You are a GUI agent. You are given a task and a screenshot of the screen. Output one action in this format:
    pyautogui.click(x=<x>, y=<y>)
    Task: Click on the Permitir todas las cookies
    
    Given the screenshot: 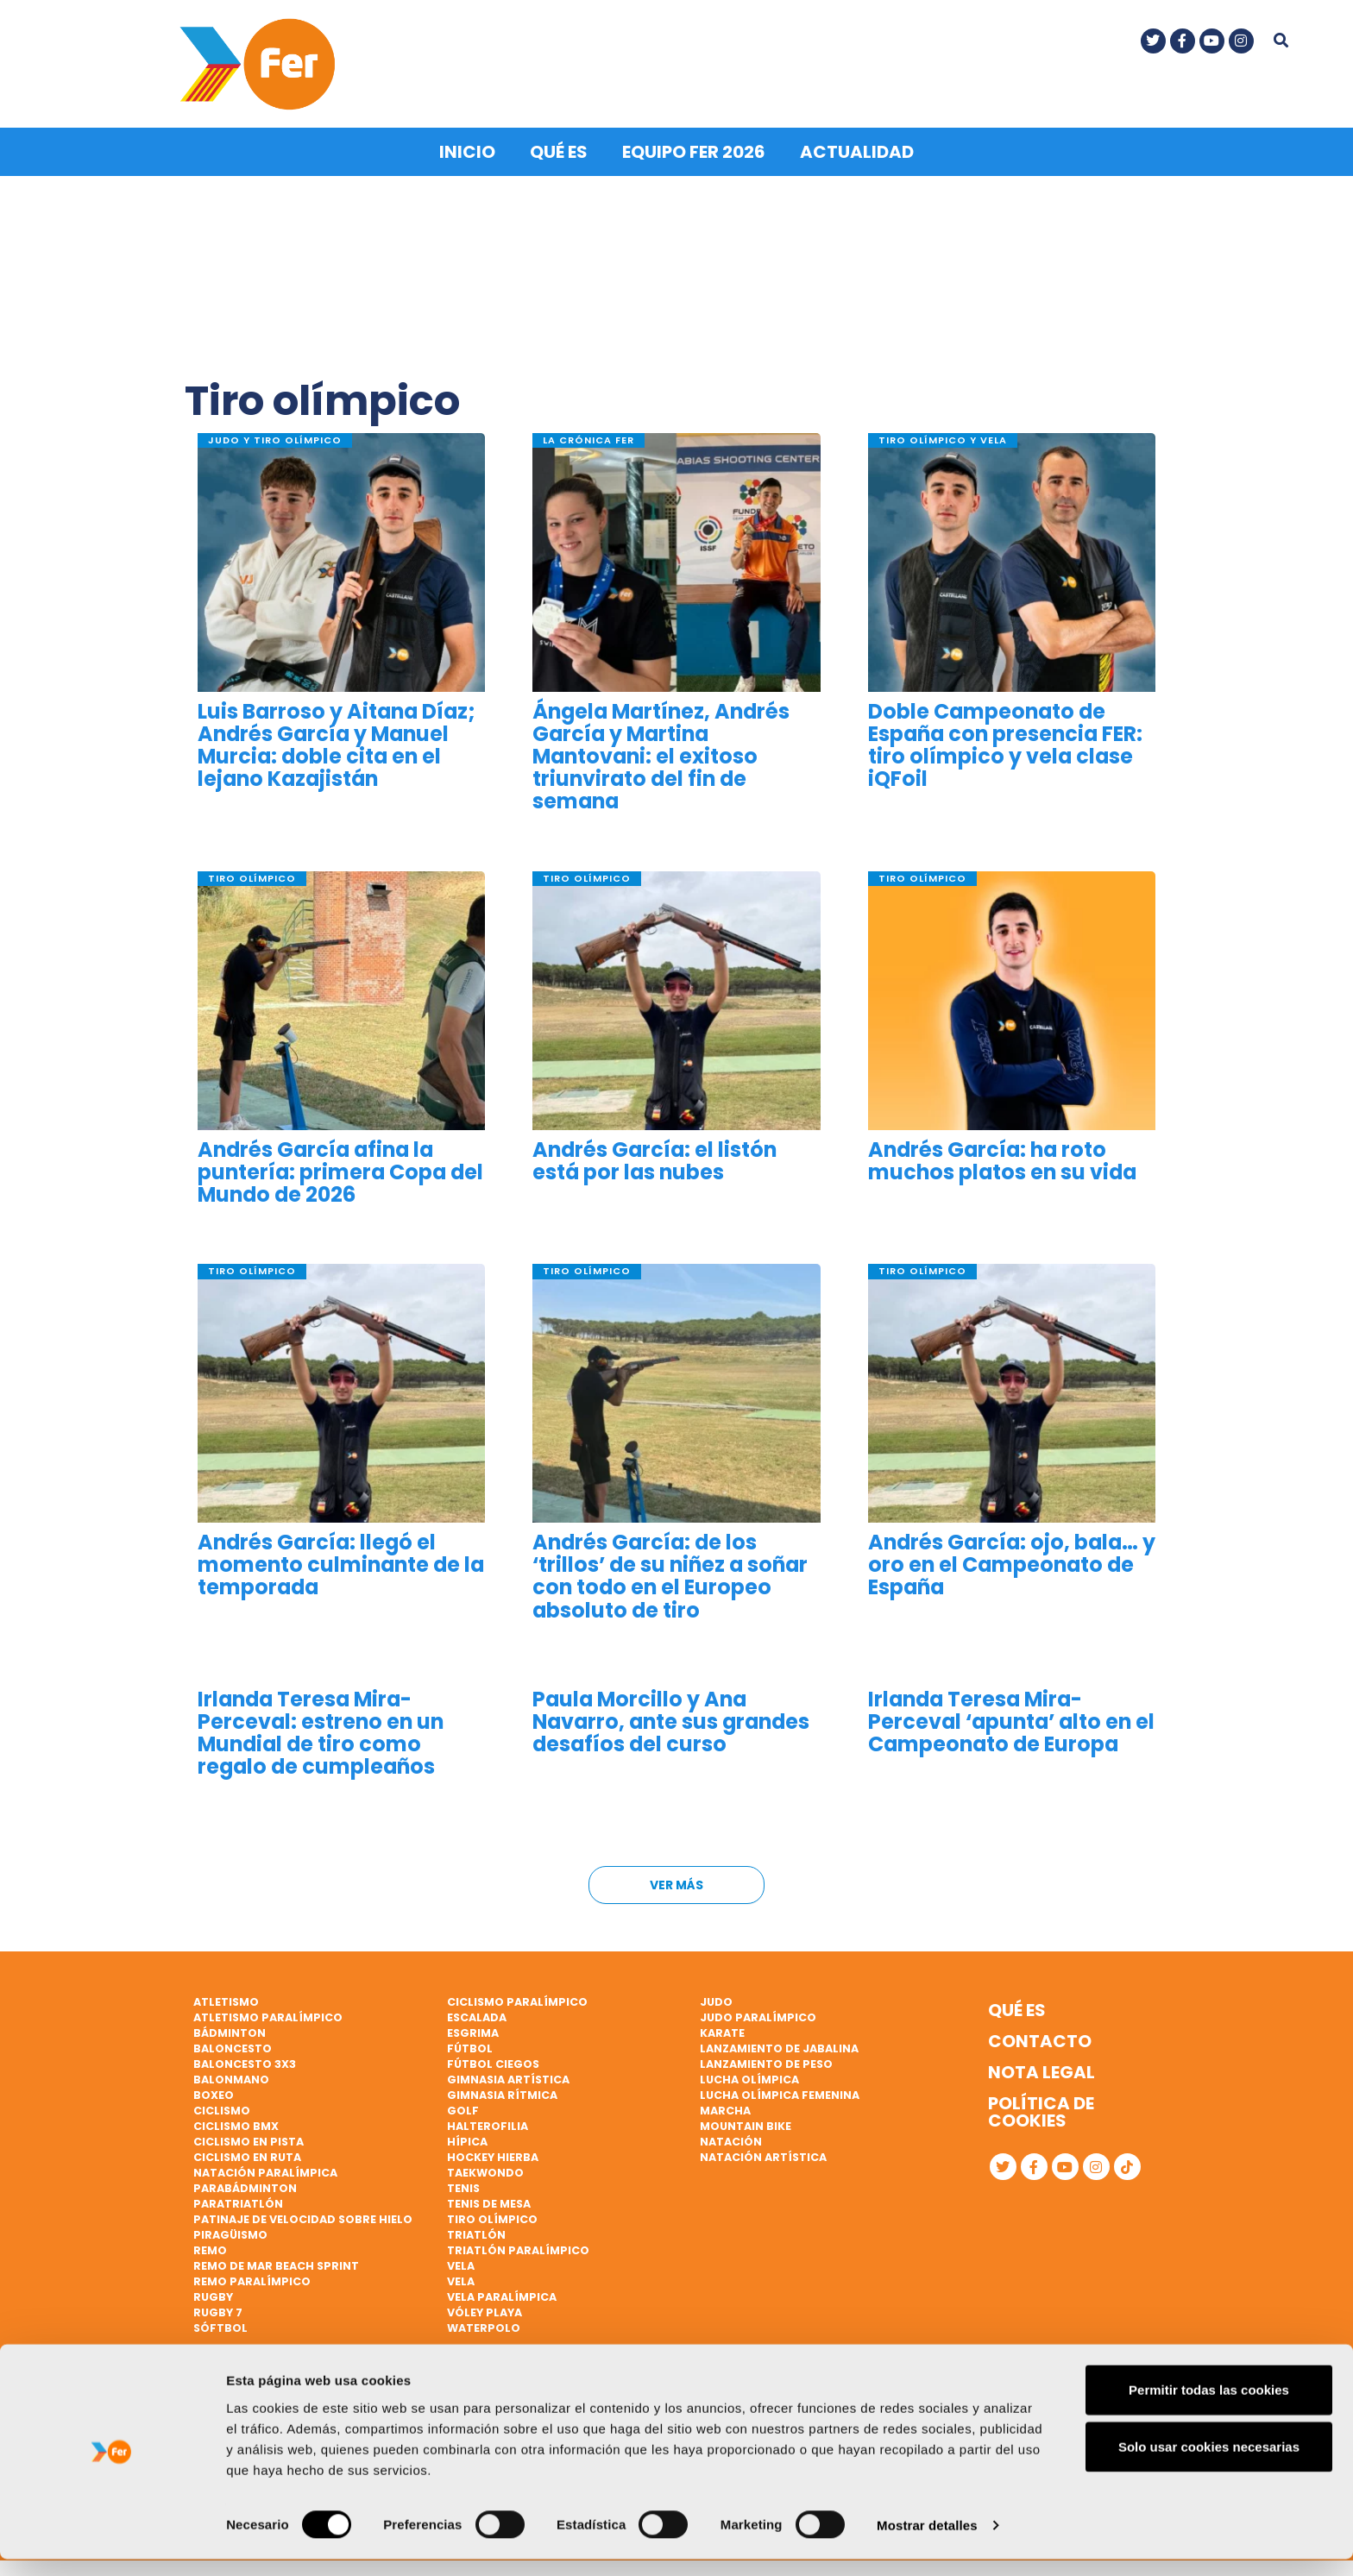 What is the action you would take?
    pyautogui.click(x=1209, y=2406)
    